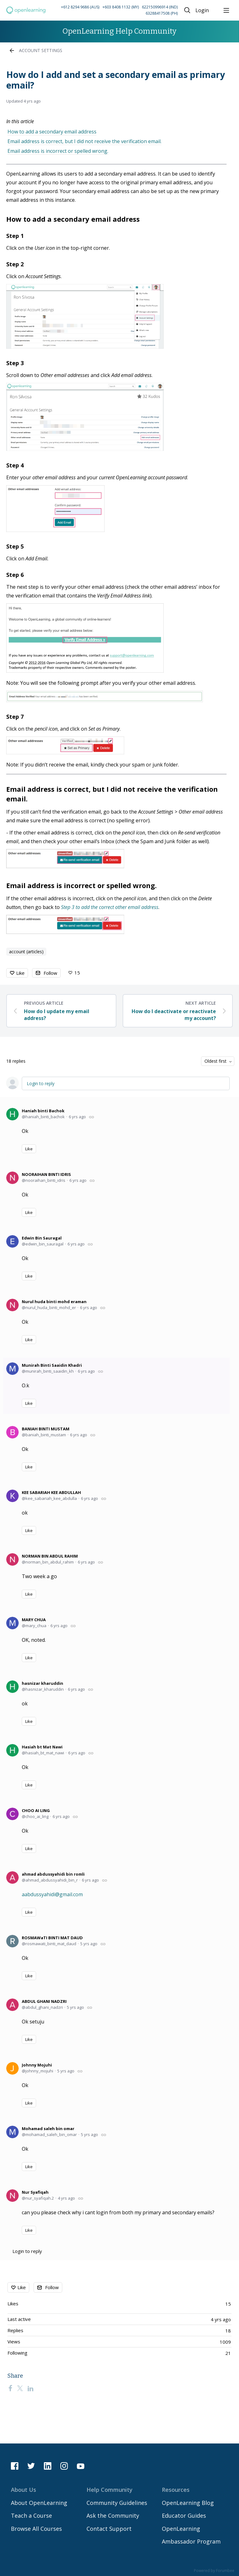 This screenshot has height=2576, width=239. What do you see at coordinates (39, 2502) in the screenshot?
I see `About OpenLearning` at bounding box center [39, 2502].